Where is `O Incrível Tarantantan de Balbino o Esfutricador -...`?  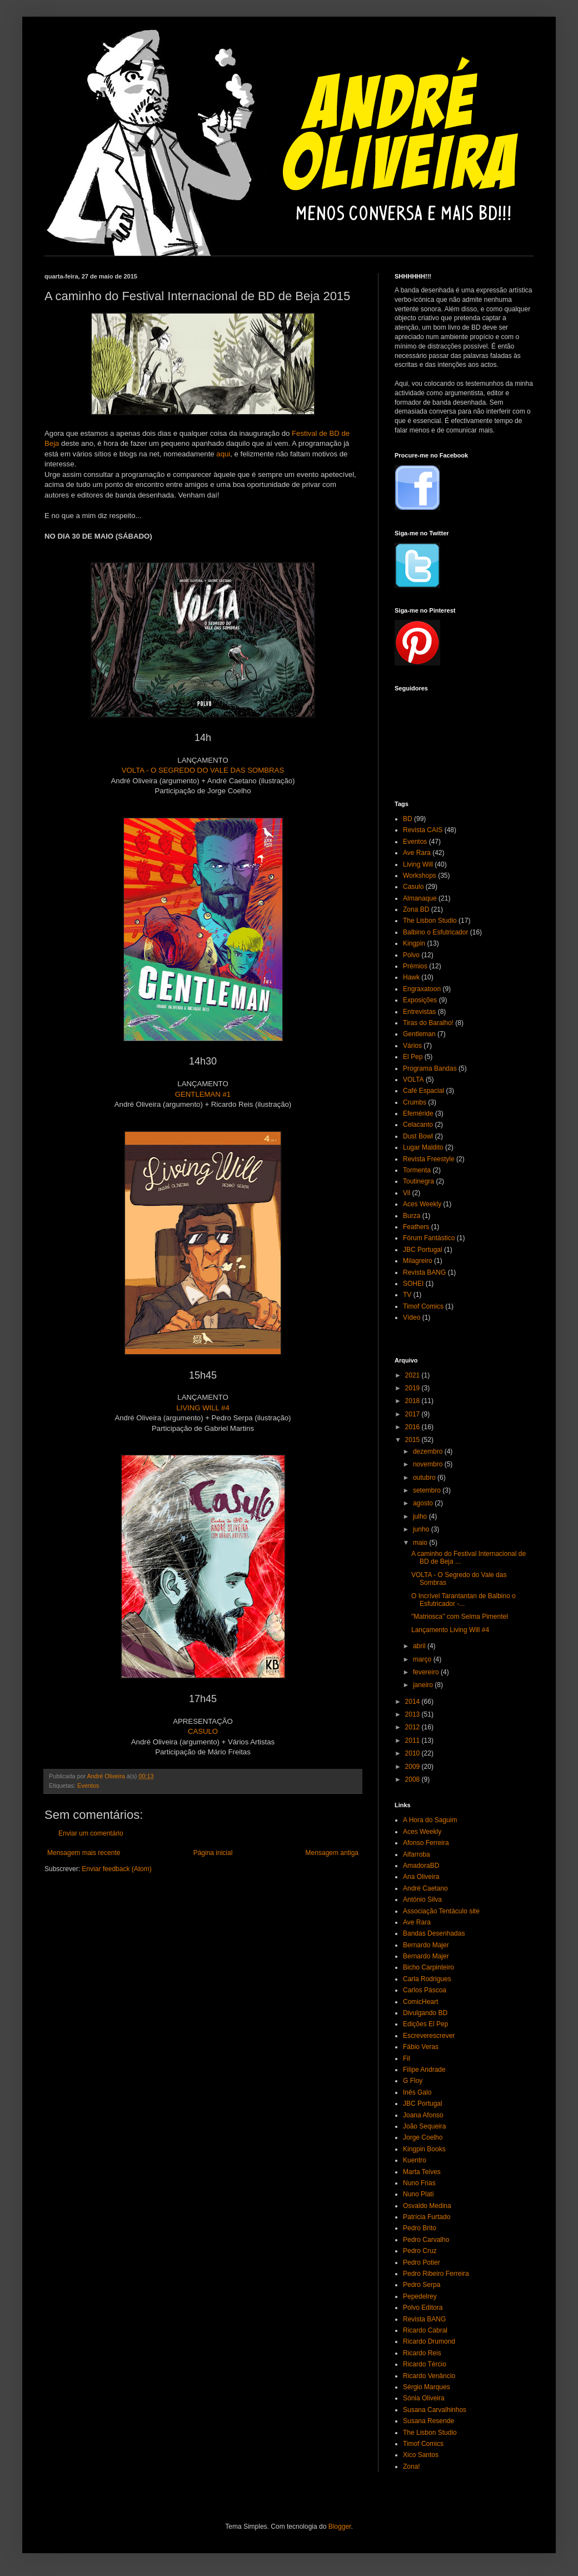 O Incrível Tarantantan de Balbino o Esfutricador -... is located at coordinates (463, 1600).